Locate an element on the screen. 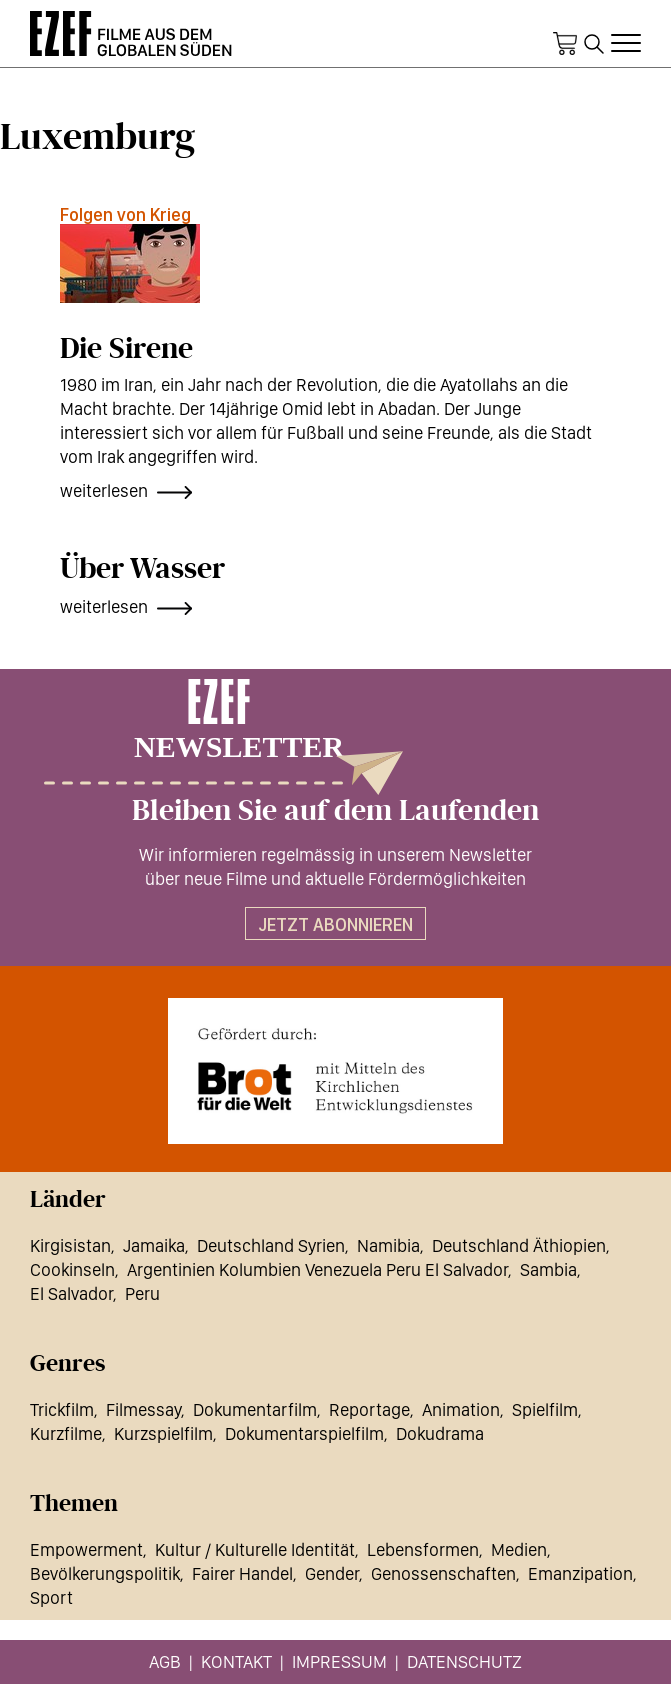 The width and height of the screenshot is (671, 1684). Gender is located at coordinates (332, 1573).